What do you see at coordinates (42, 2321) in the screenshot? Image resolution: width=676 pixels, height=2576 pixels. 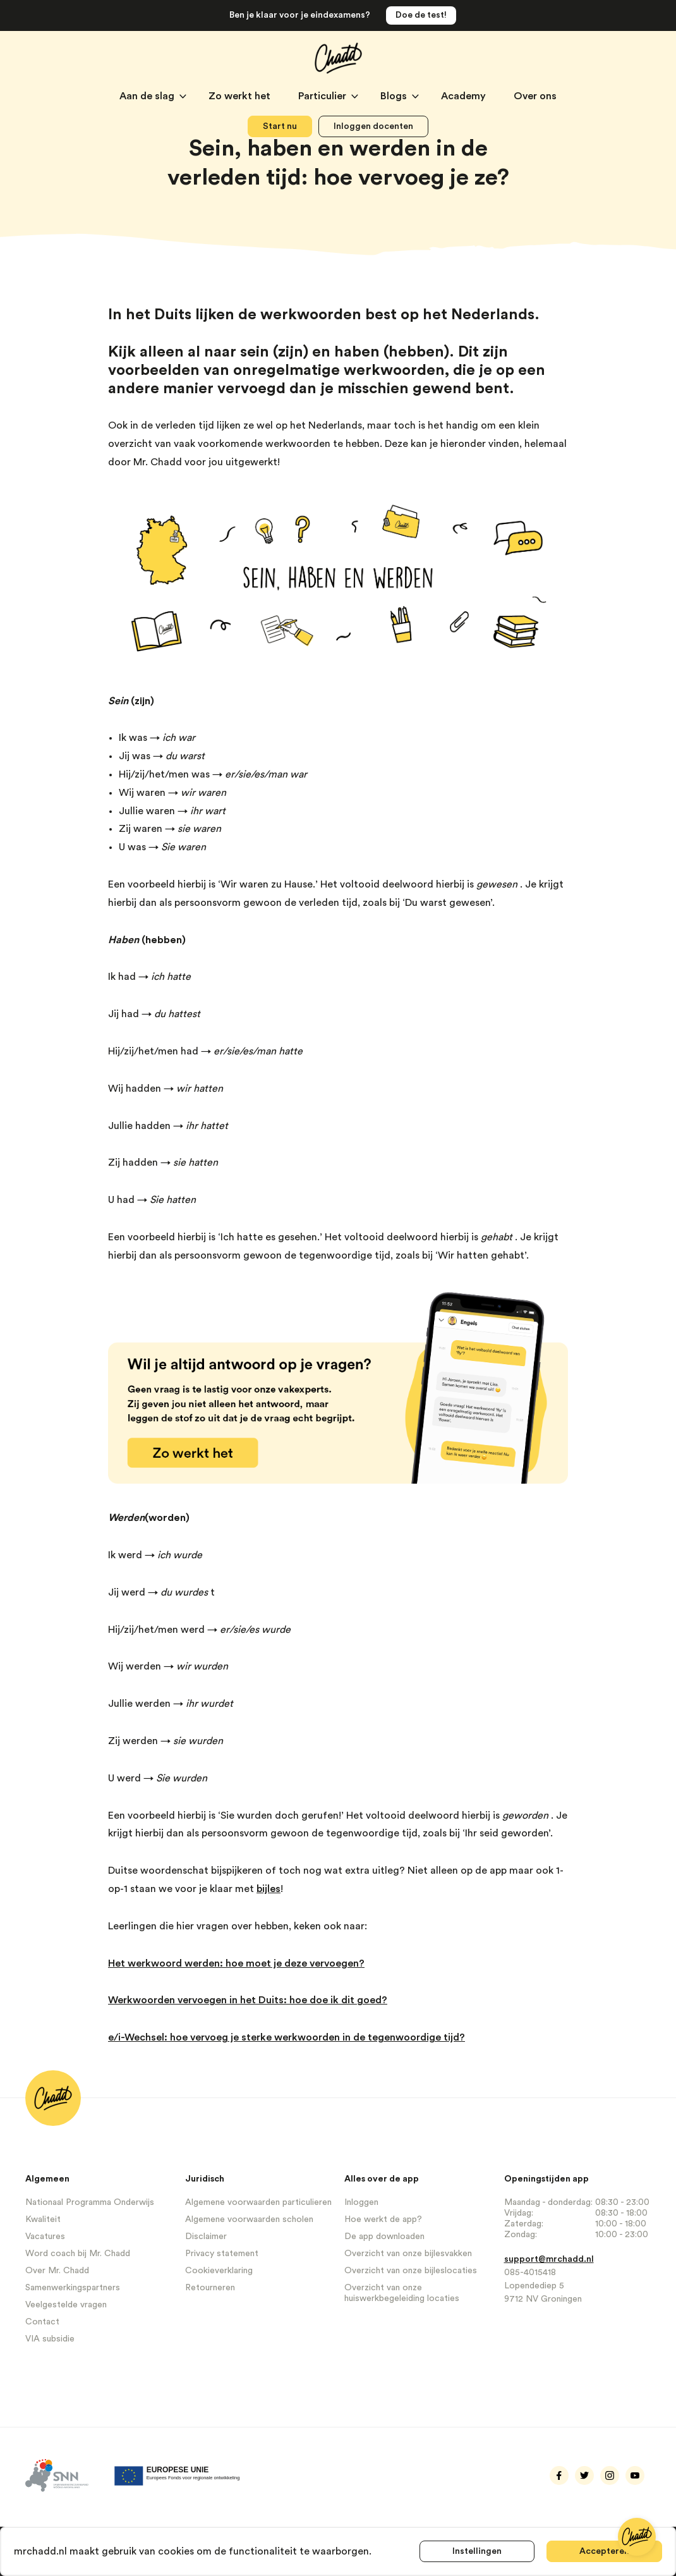 I see `Contact` at bounding box center [42, 2321].